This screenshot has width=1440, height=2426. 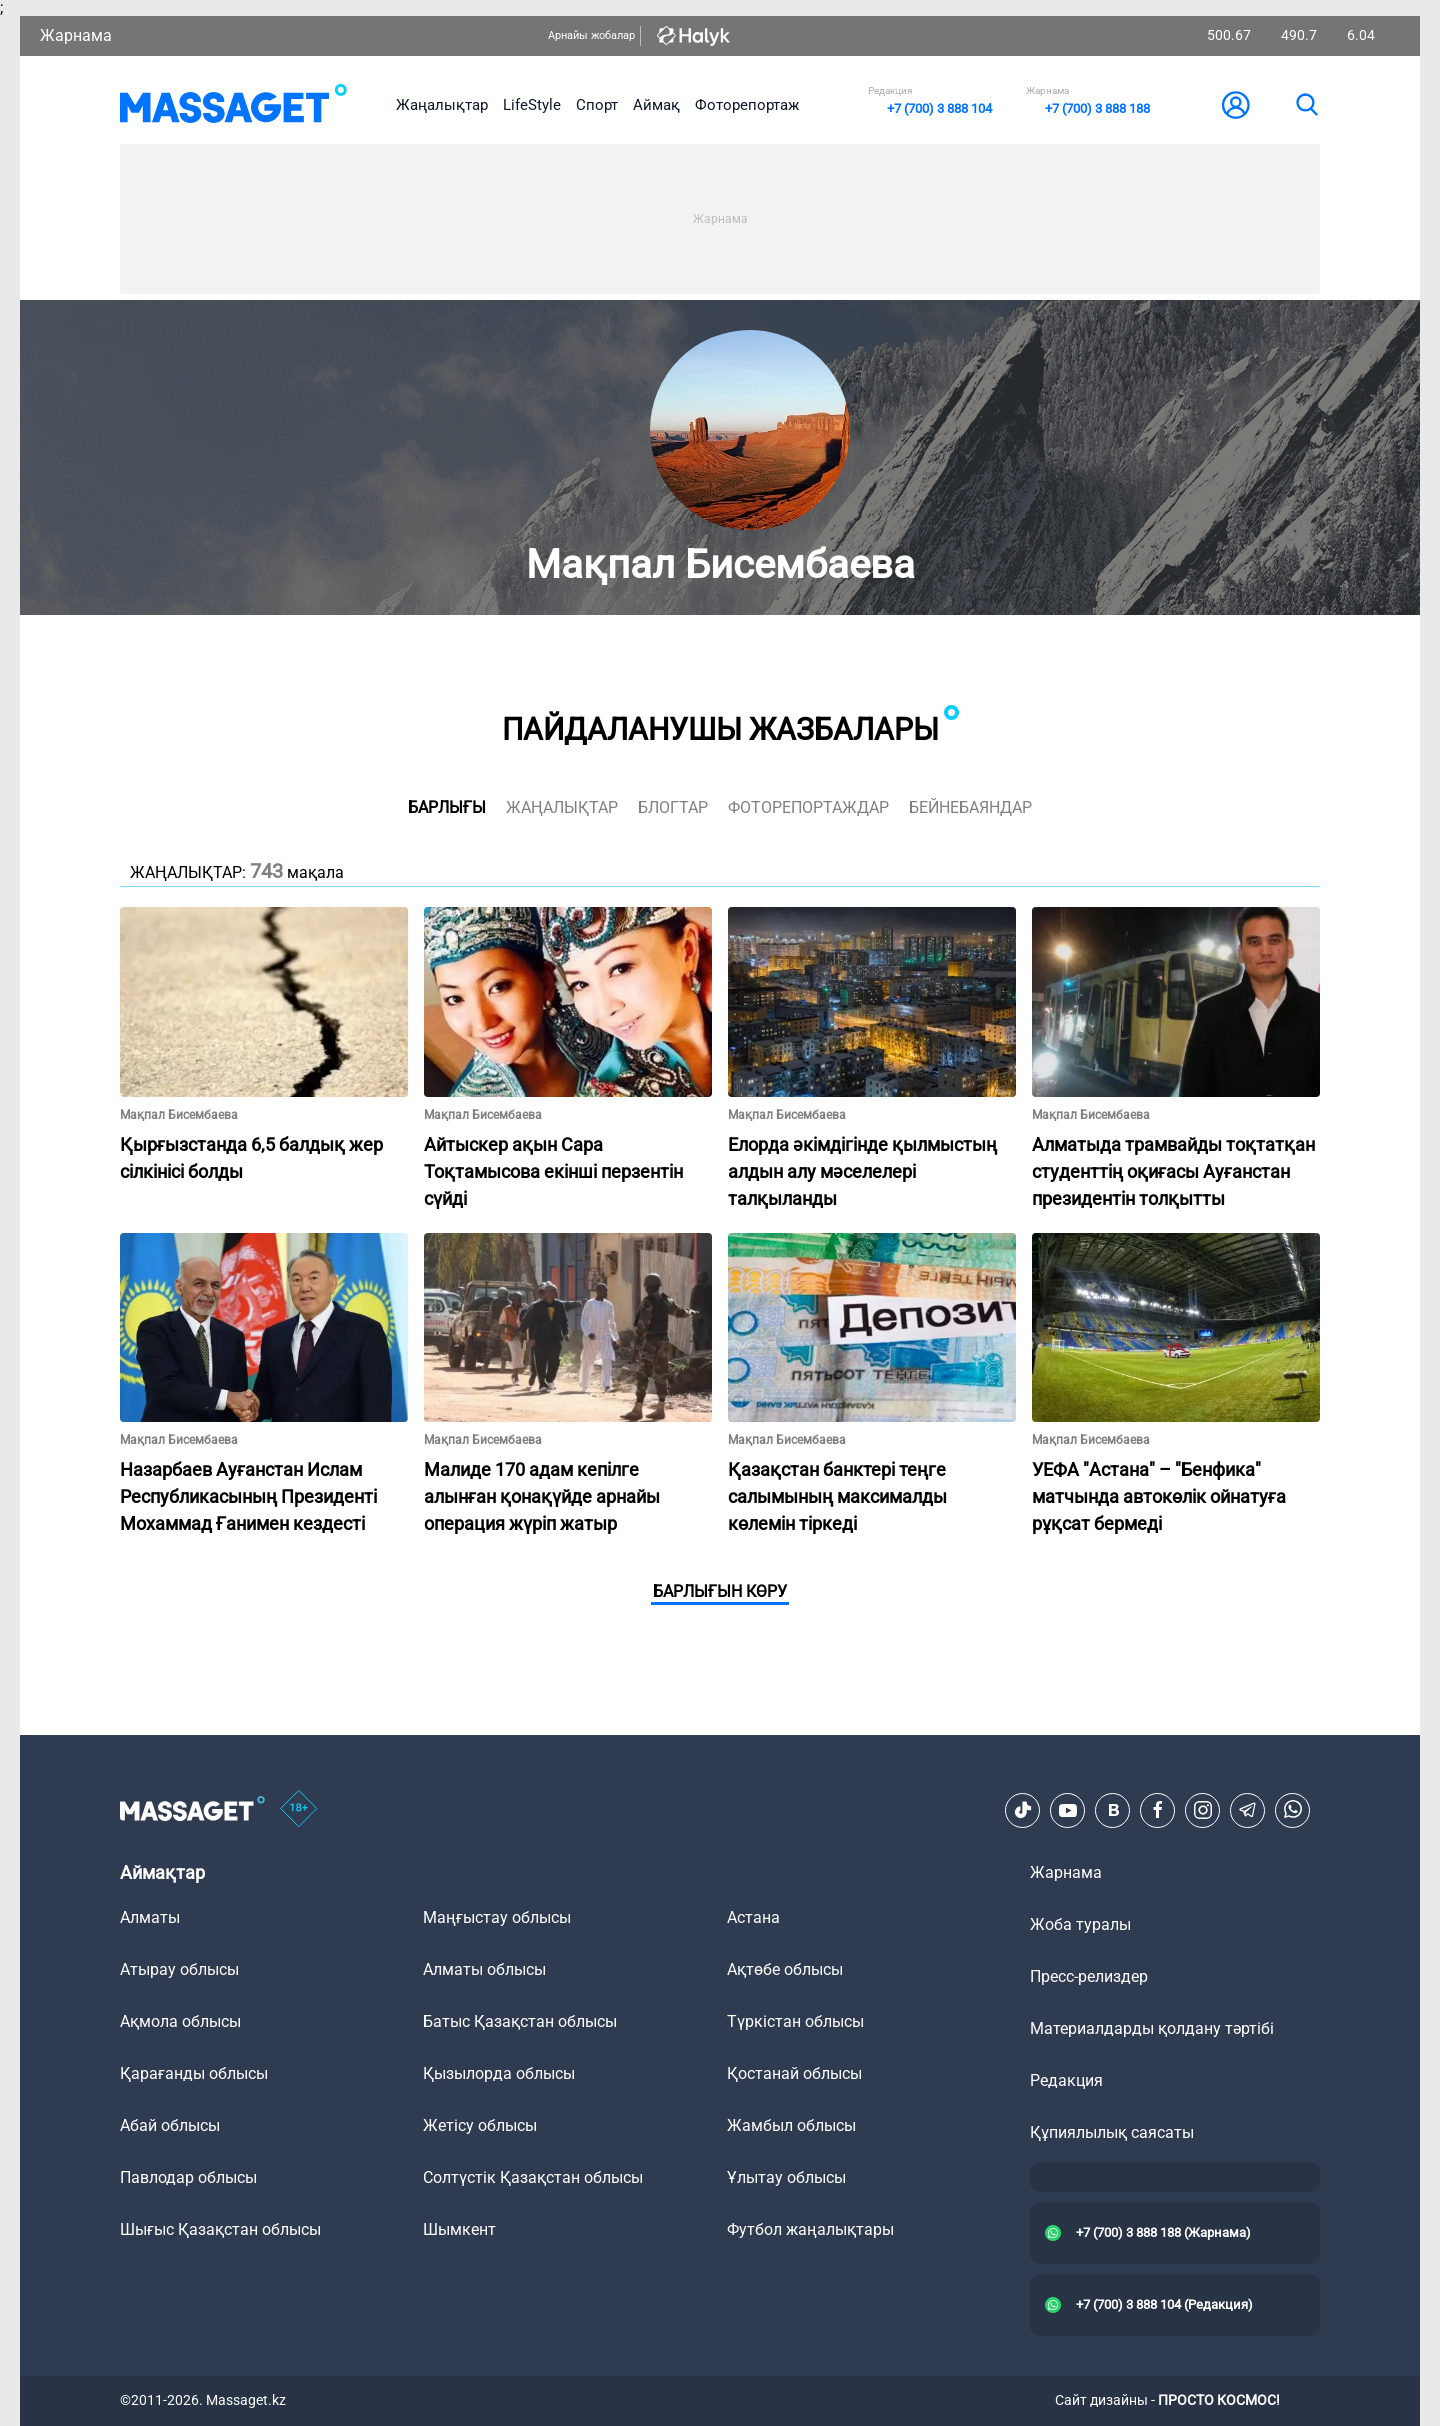 What do you see at coordinates (179, 1969) in the screenshot?
I see `Атырау облысы` at bounding box center [179, 1969].